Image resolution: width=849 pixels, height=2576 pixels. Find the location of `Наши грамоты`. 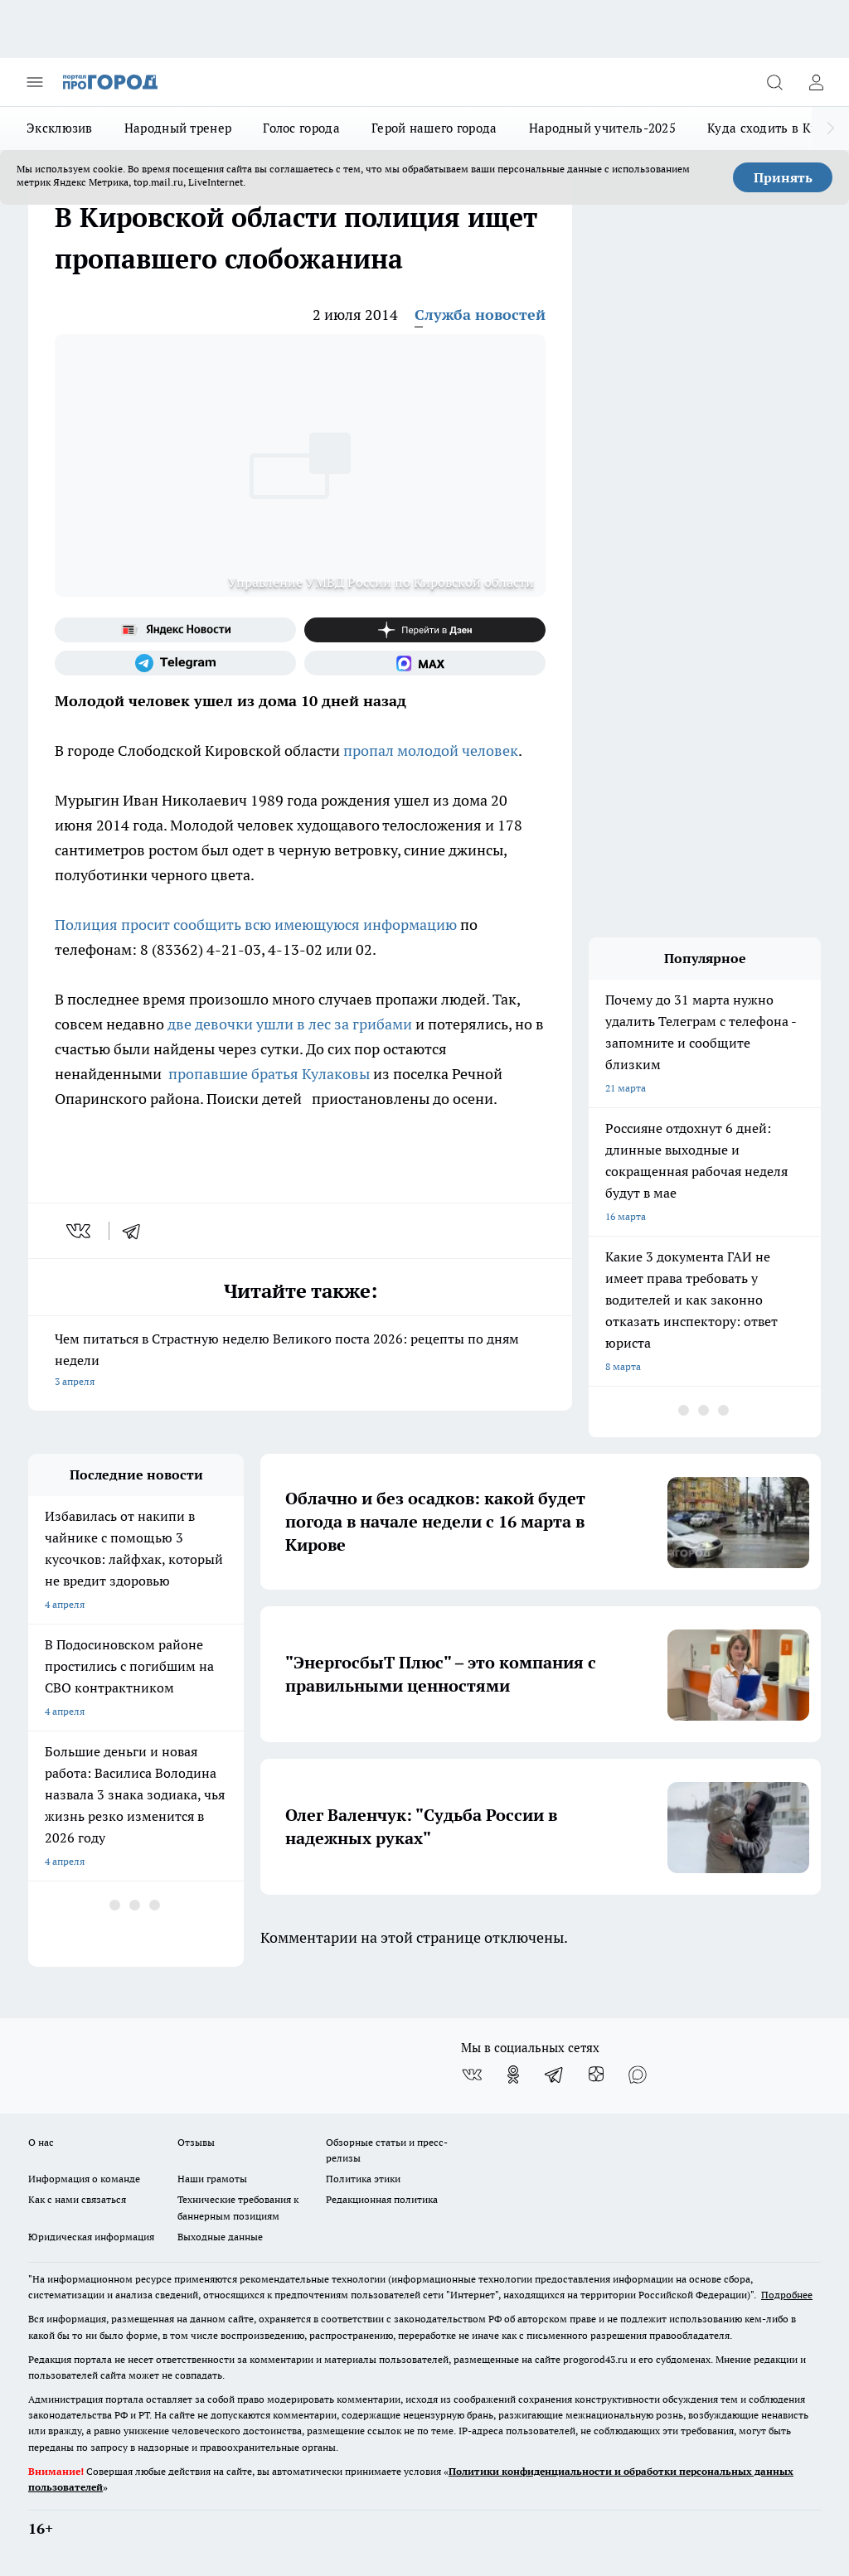

Наши грамоты is located at coordinates (212, 2178).